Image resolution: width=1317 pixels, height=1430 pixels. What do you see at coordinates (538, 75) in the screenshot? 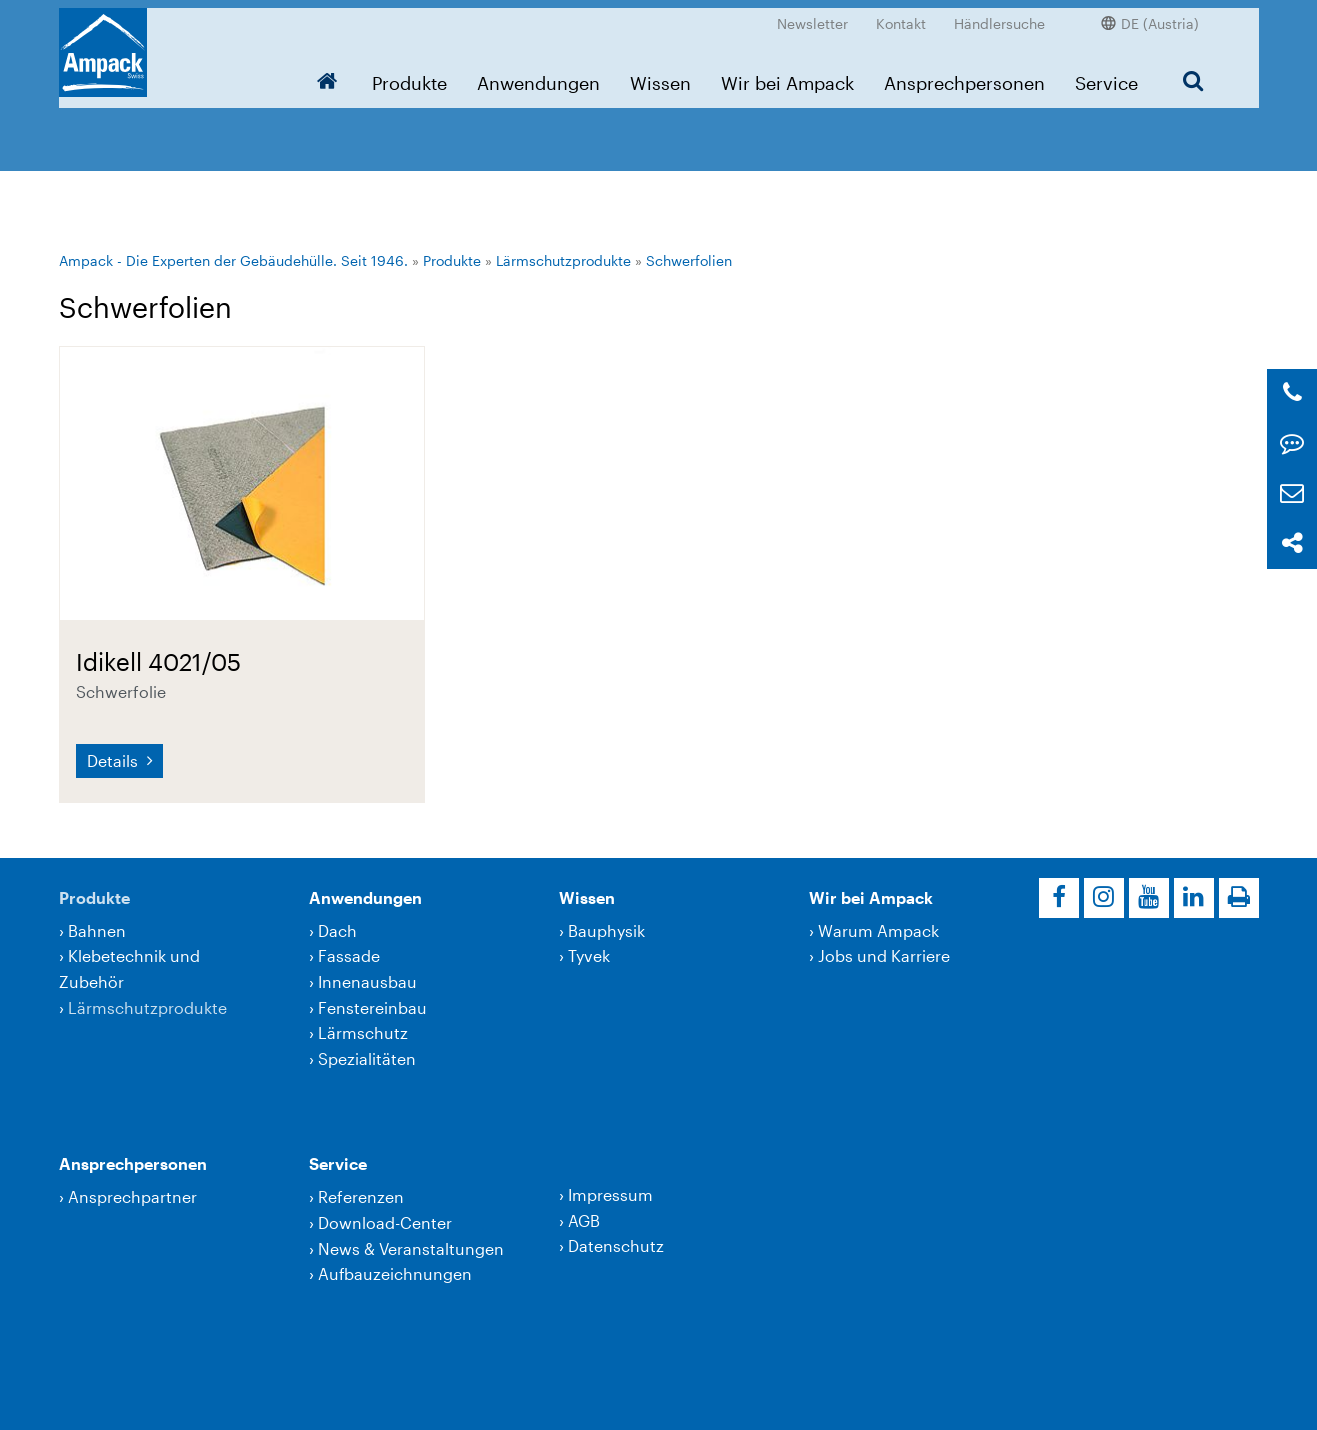
I see `Anwendungen` at bounding box center [538, 75].